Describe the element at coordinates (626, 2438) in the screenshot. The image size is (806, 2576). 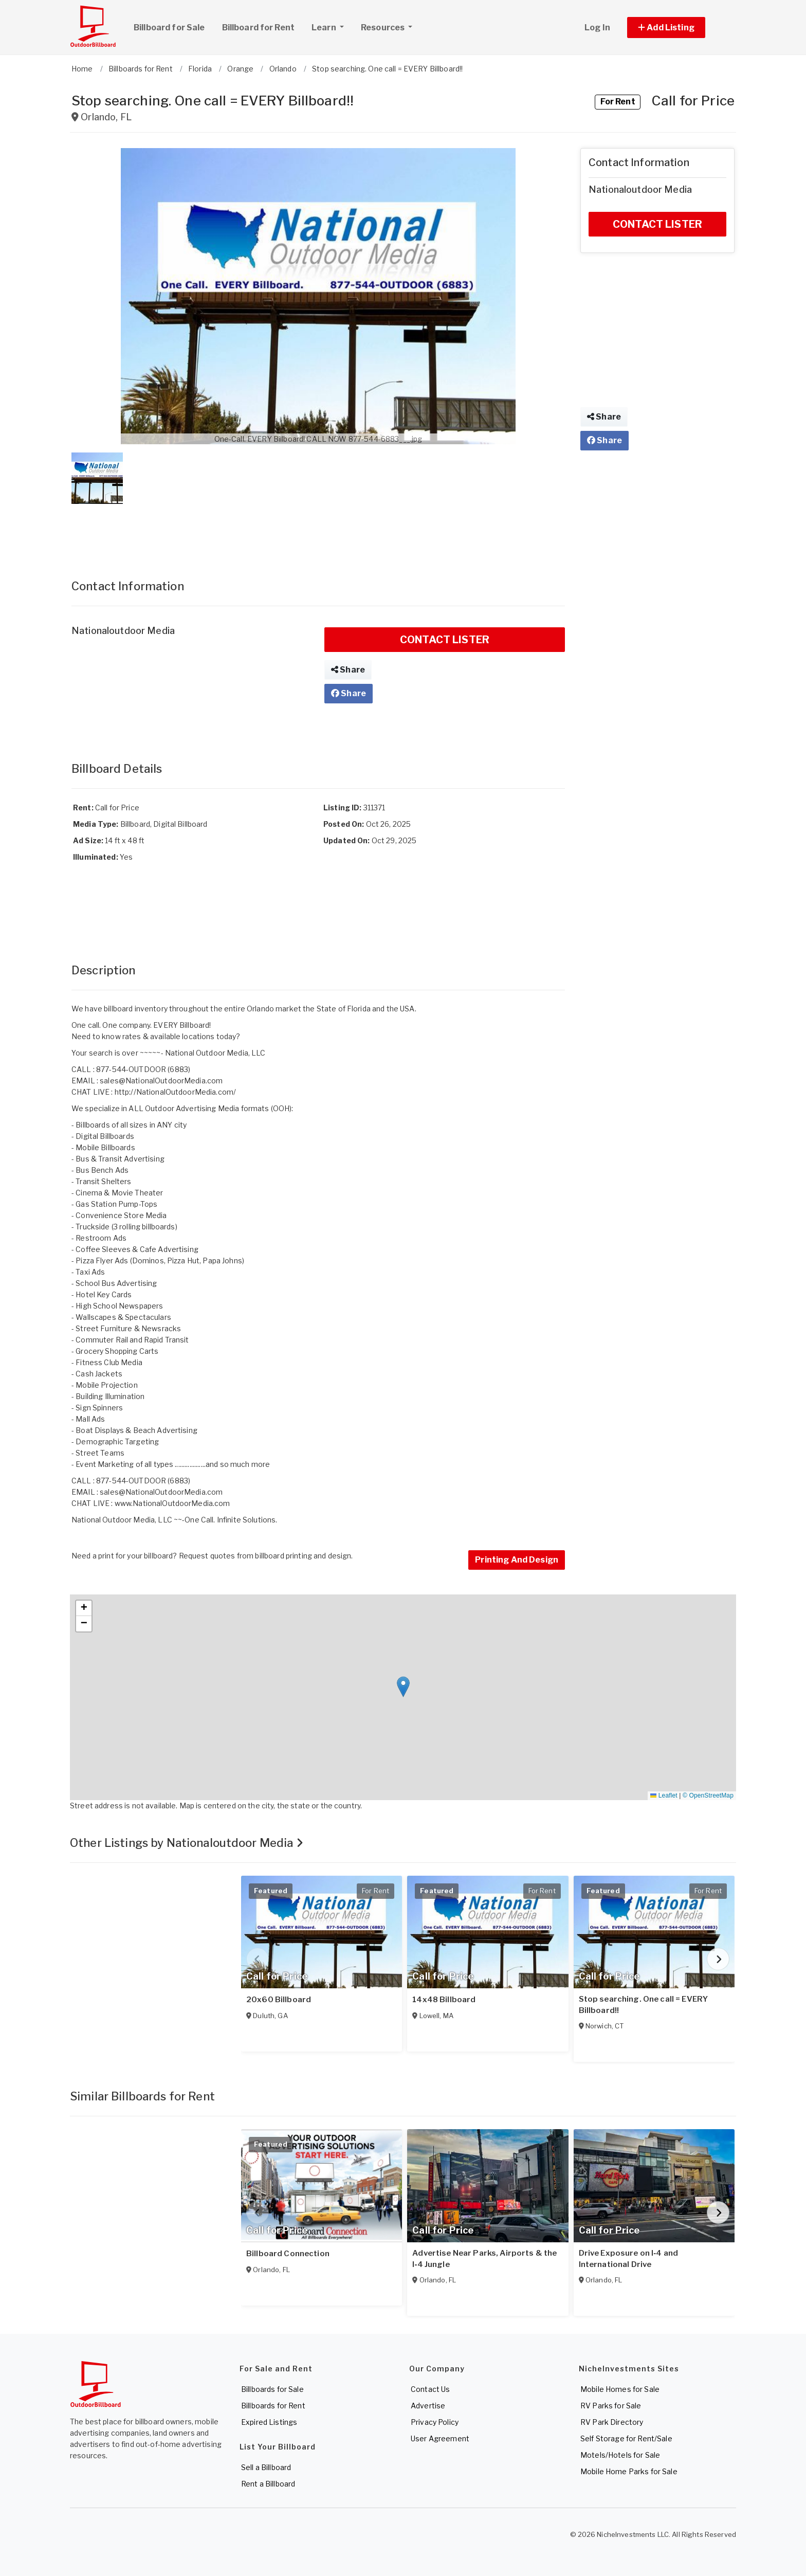
I see `Self Storage for Rent/Sale` at that location.